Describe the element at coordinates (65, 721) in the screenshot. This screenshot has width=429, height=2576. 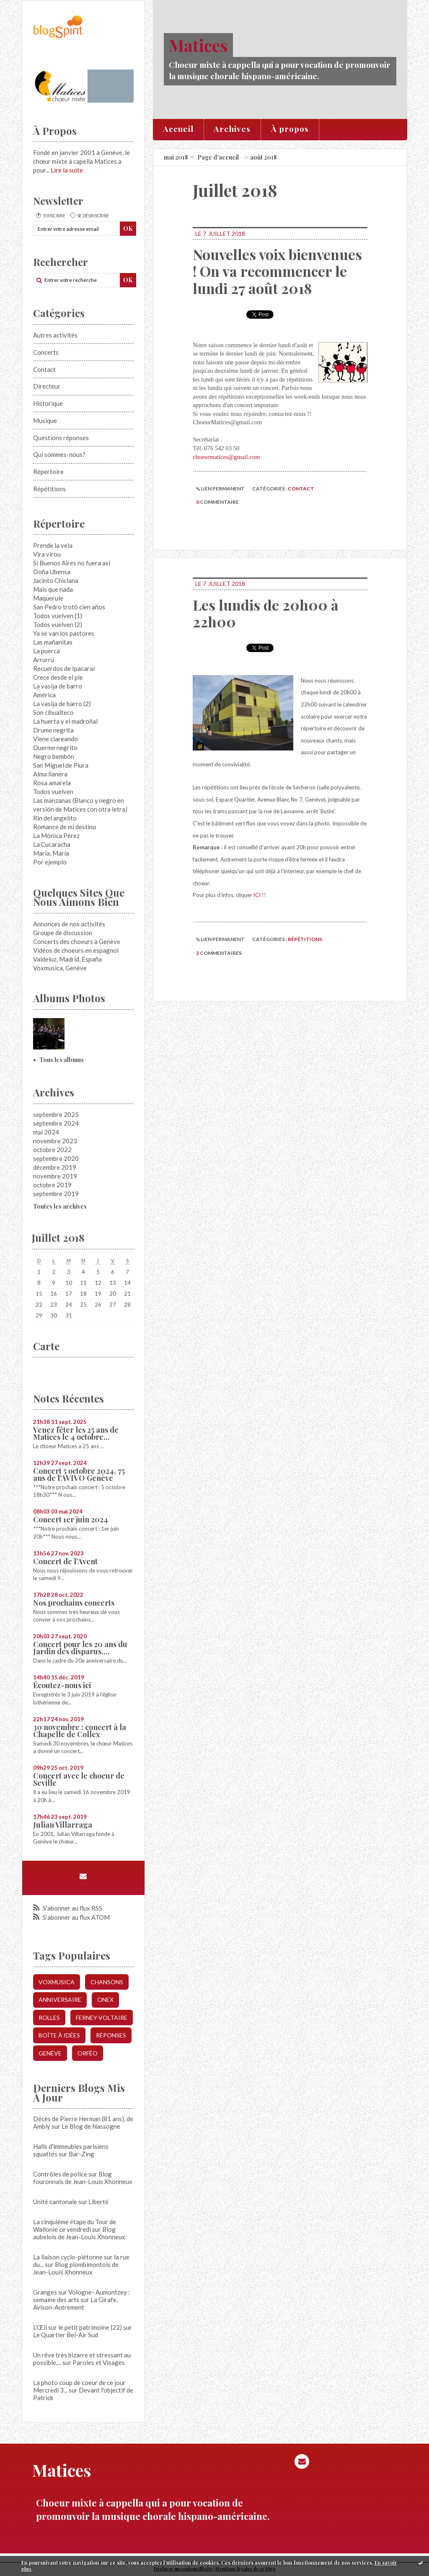
I see `La huerta y el madroñal` at that location.